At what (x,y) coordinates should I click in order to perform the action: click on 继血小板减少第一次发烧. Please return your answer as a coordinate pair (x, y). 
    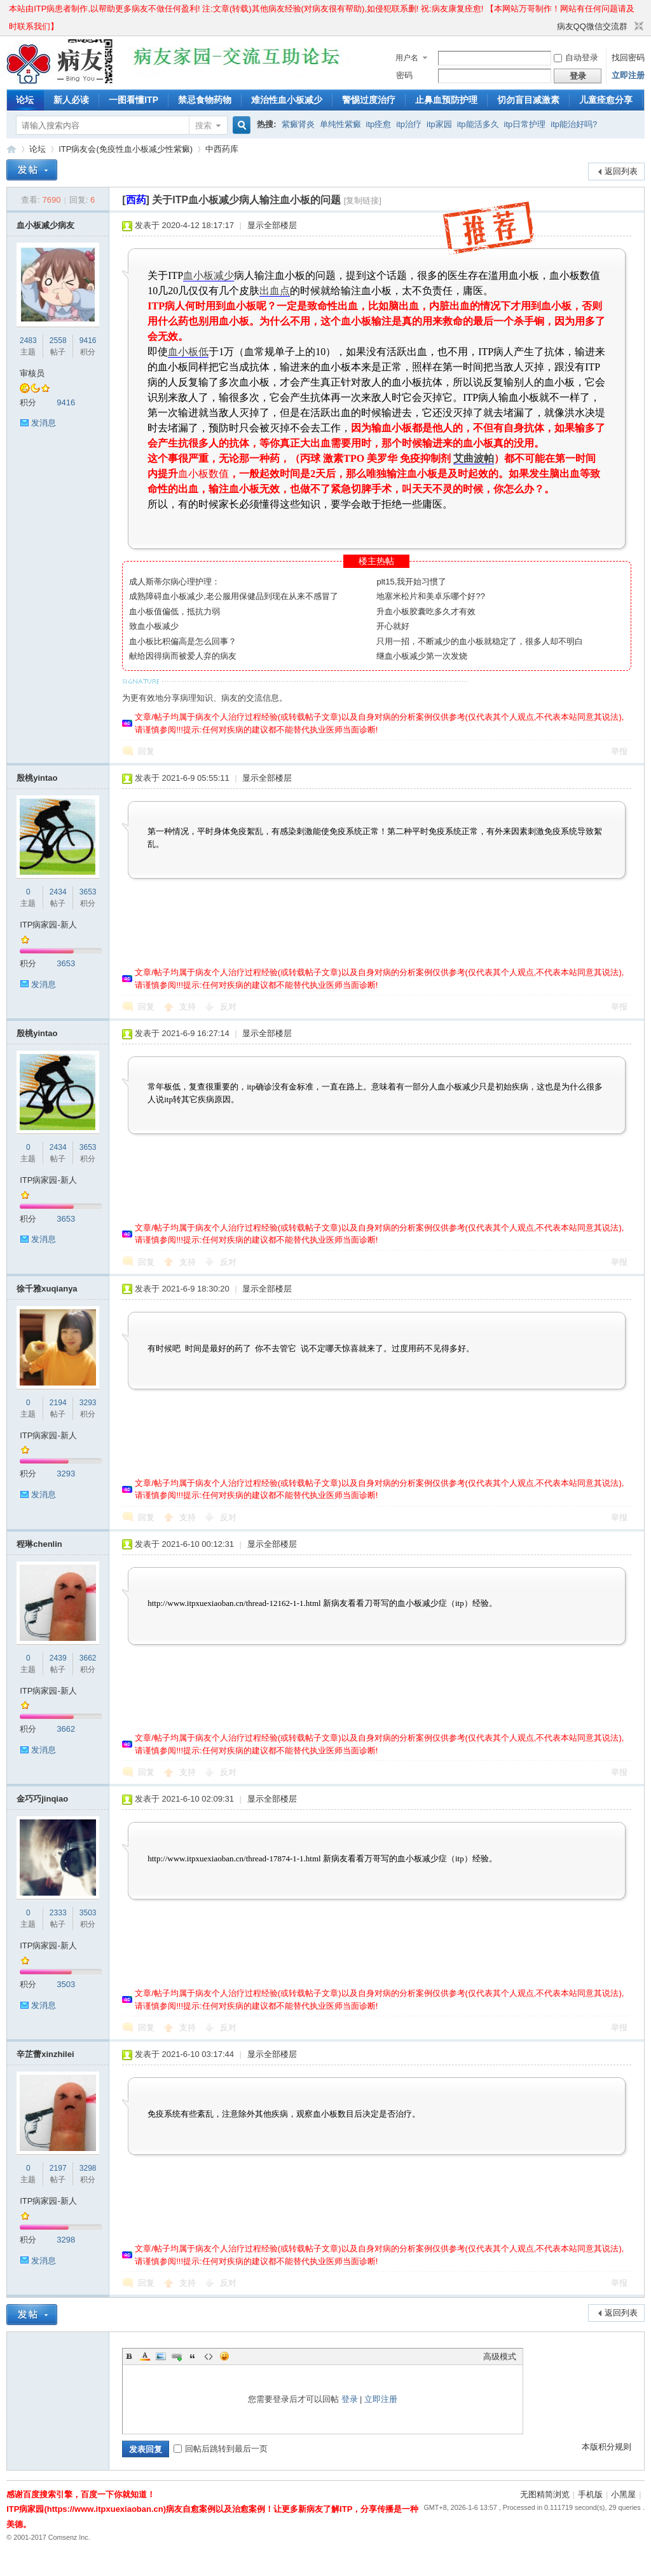
    Looking at the image, I should click on (421, 656).